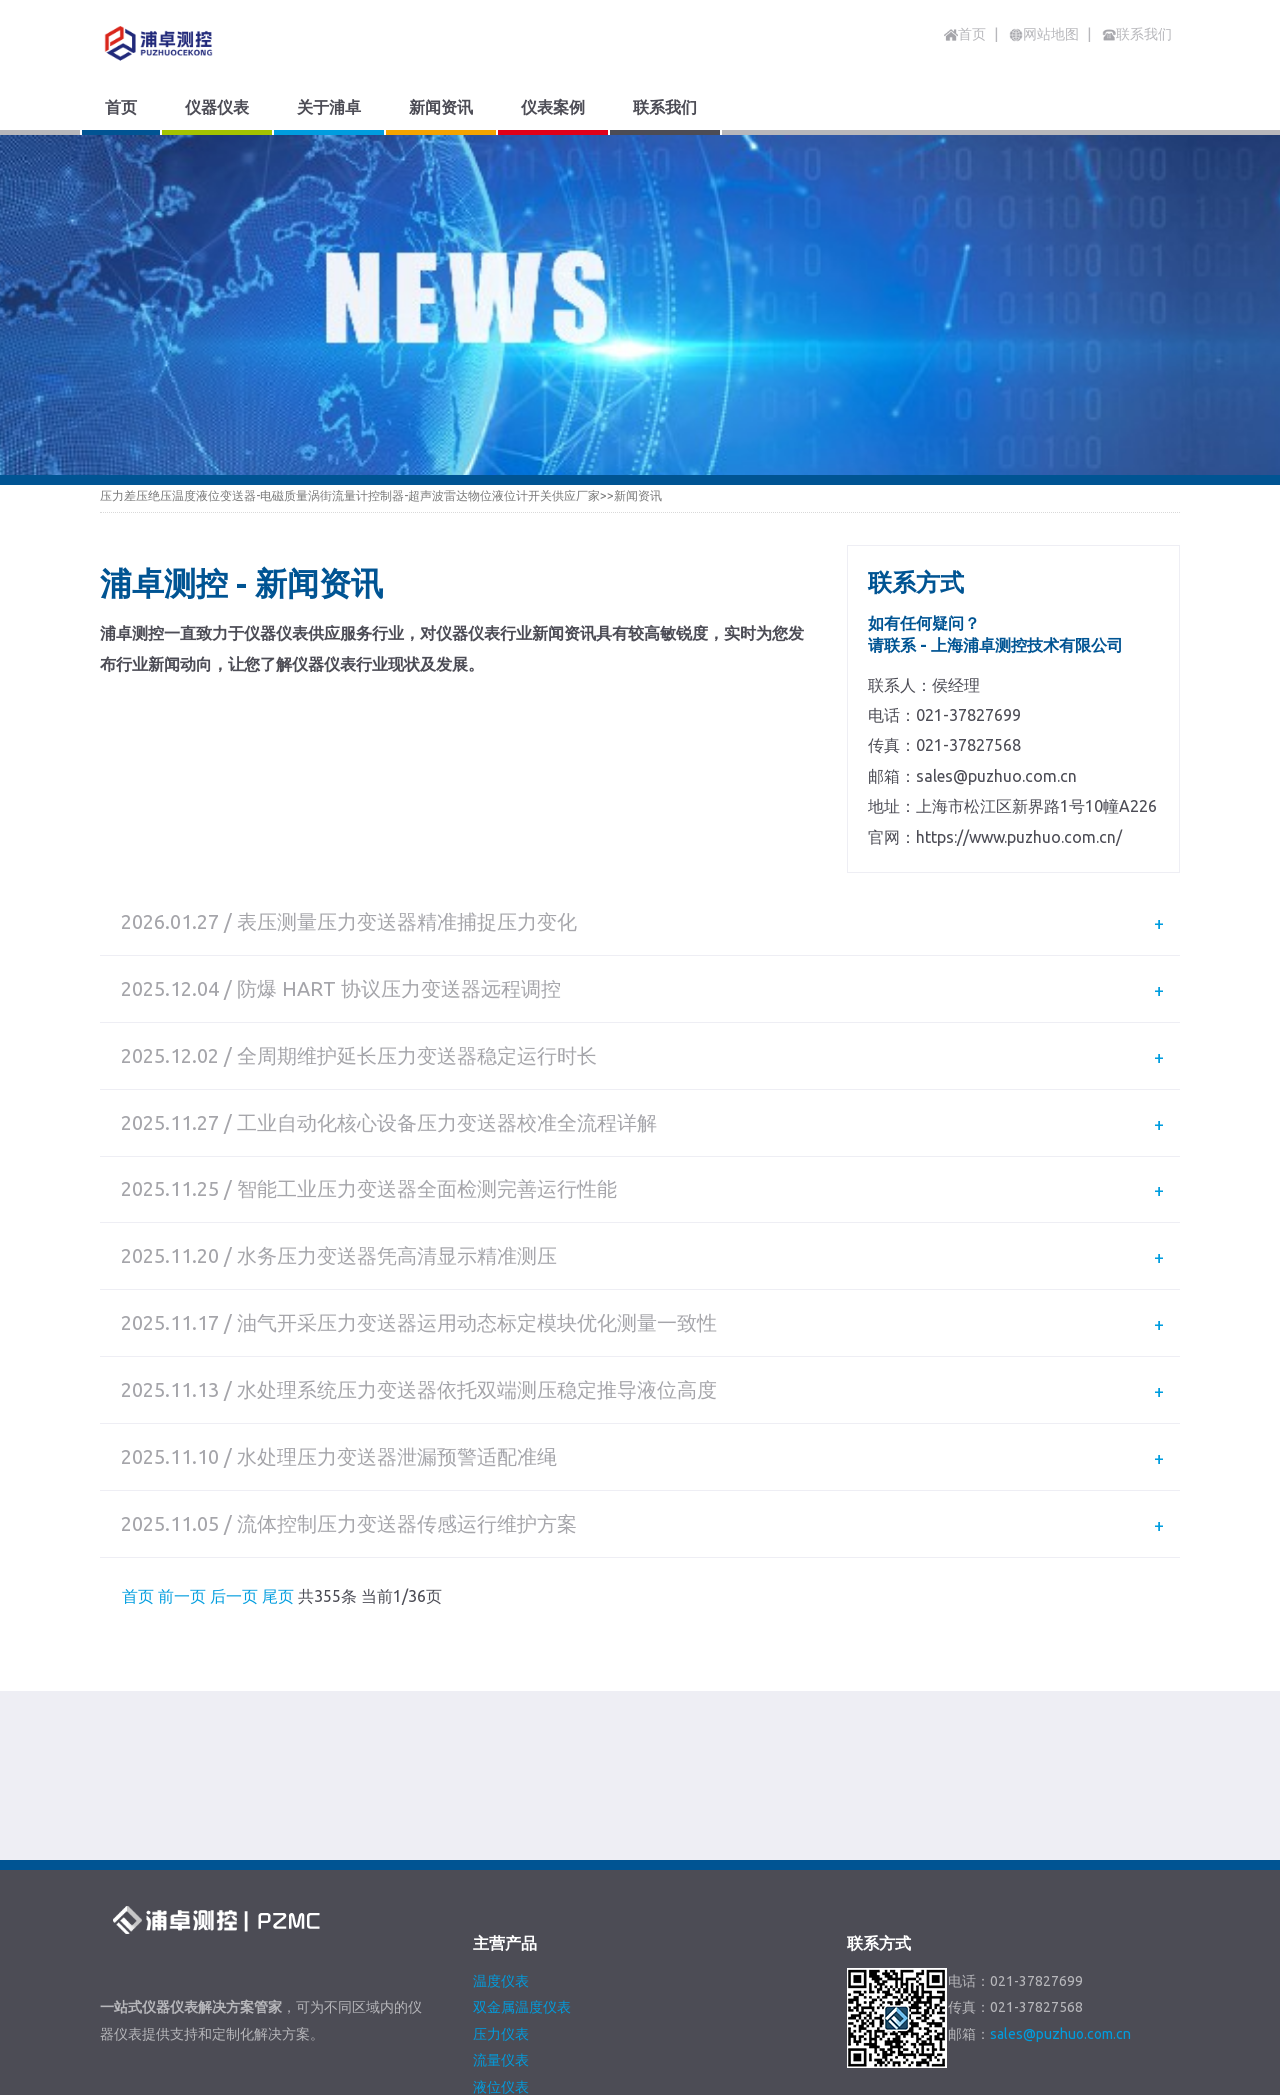  Describe the element at coordinates (350, 495) in the screenshot. I see `压力差压绝压温度液位变送器-电磁质量涡街流量计控制器-超声波雷达物位液位计开关供应厂家` at that location.